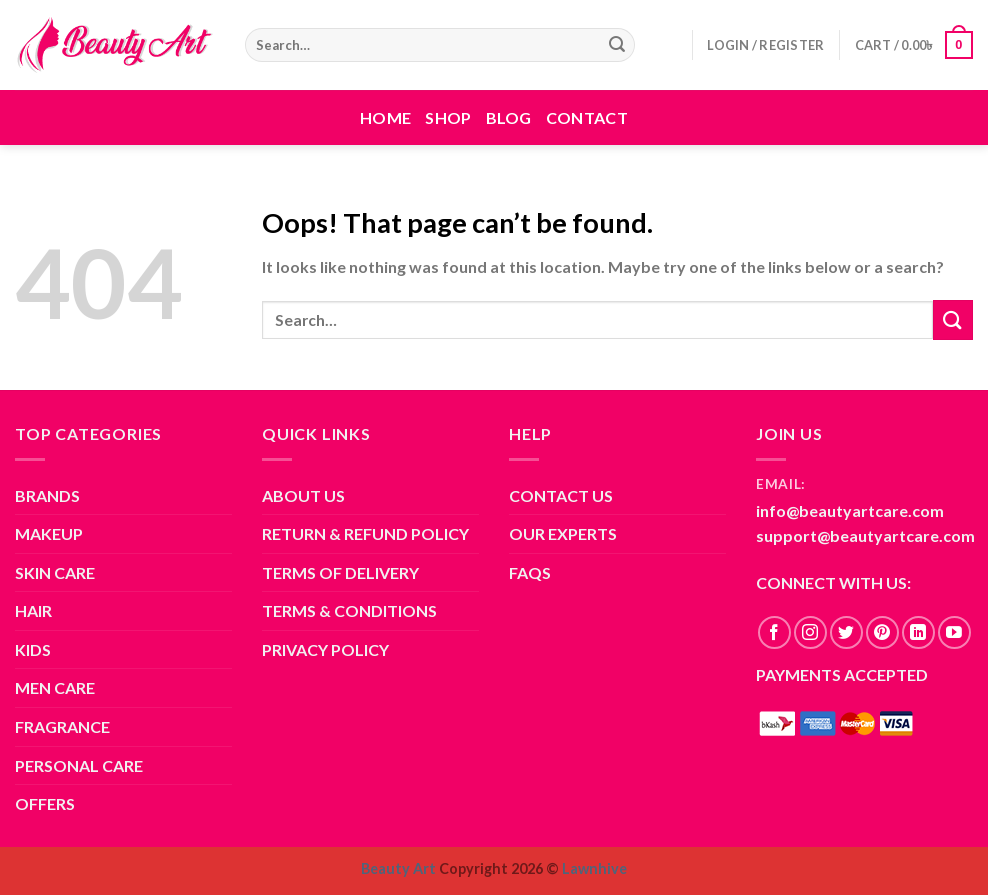 This screenshot has width=988, height=895. I want to click on [Follow on Instagram], so click(810, 632).